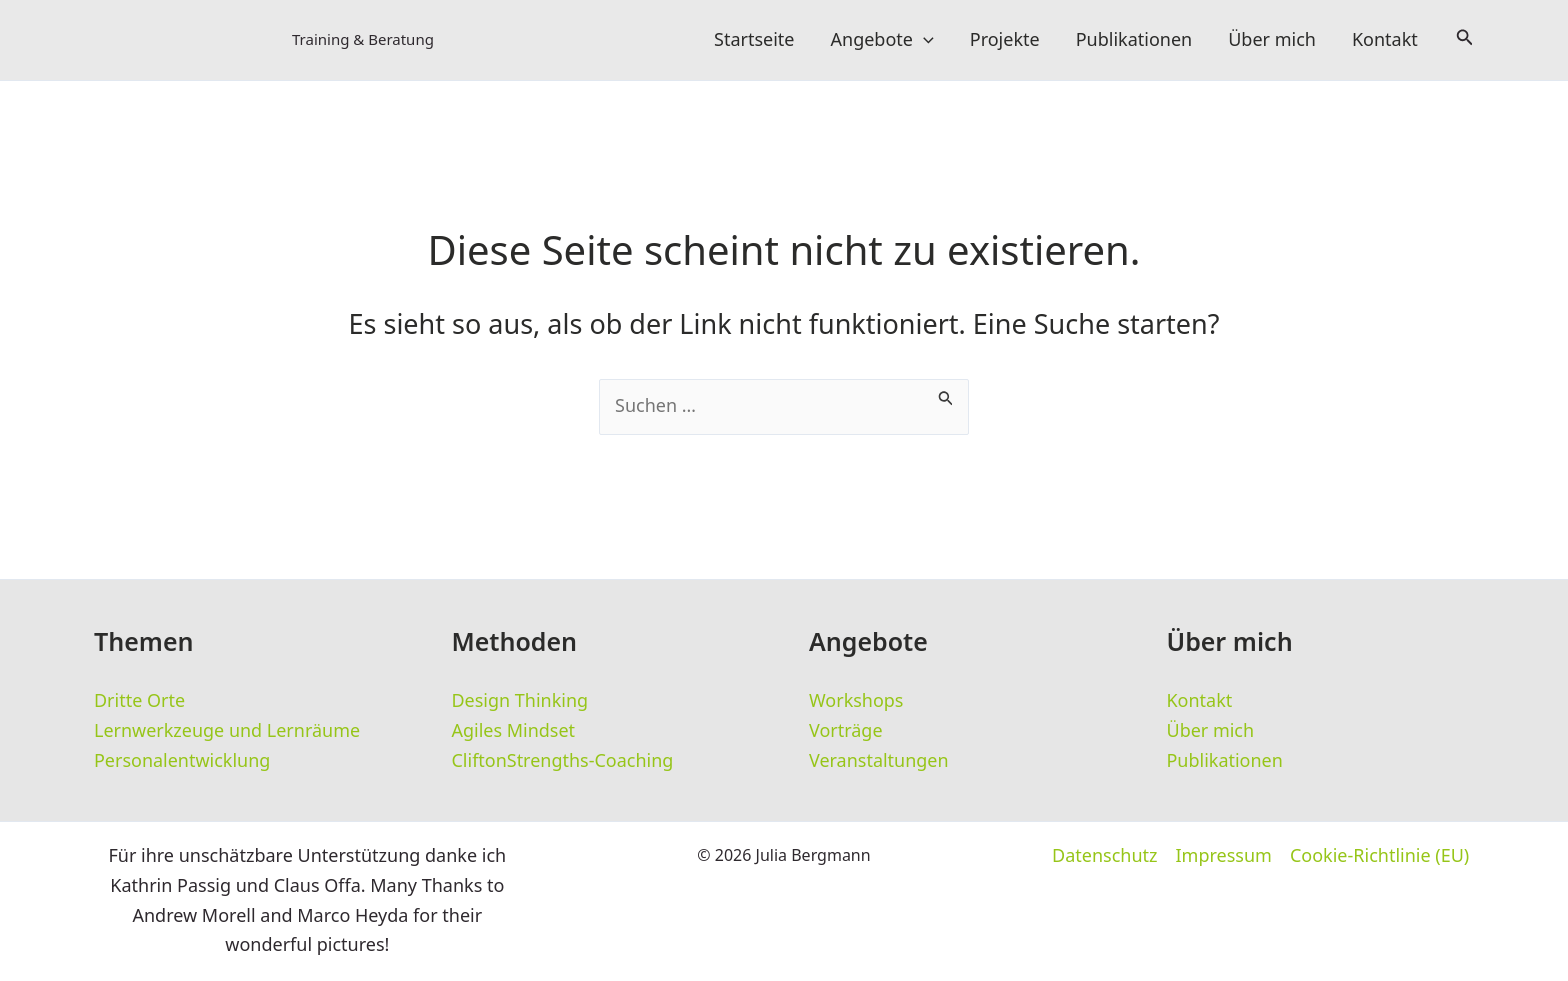  I want to click on Design Thinking, so click(520, 701).